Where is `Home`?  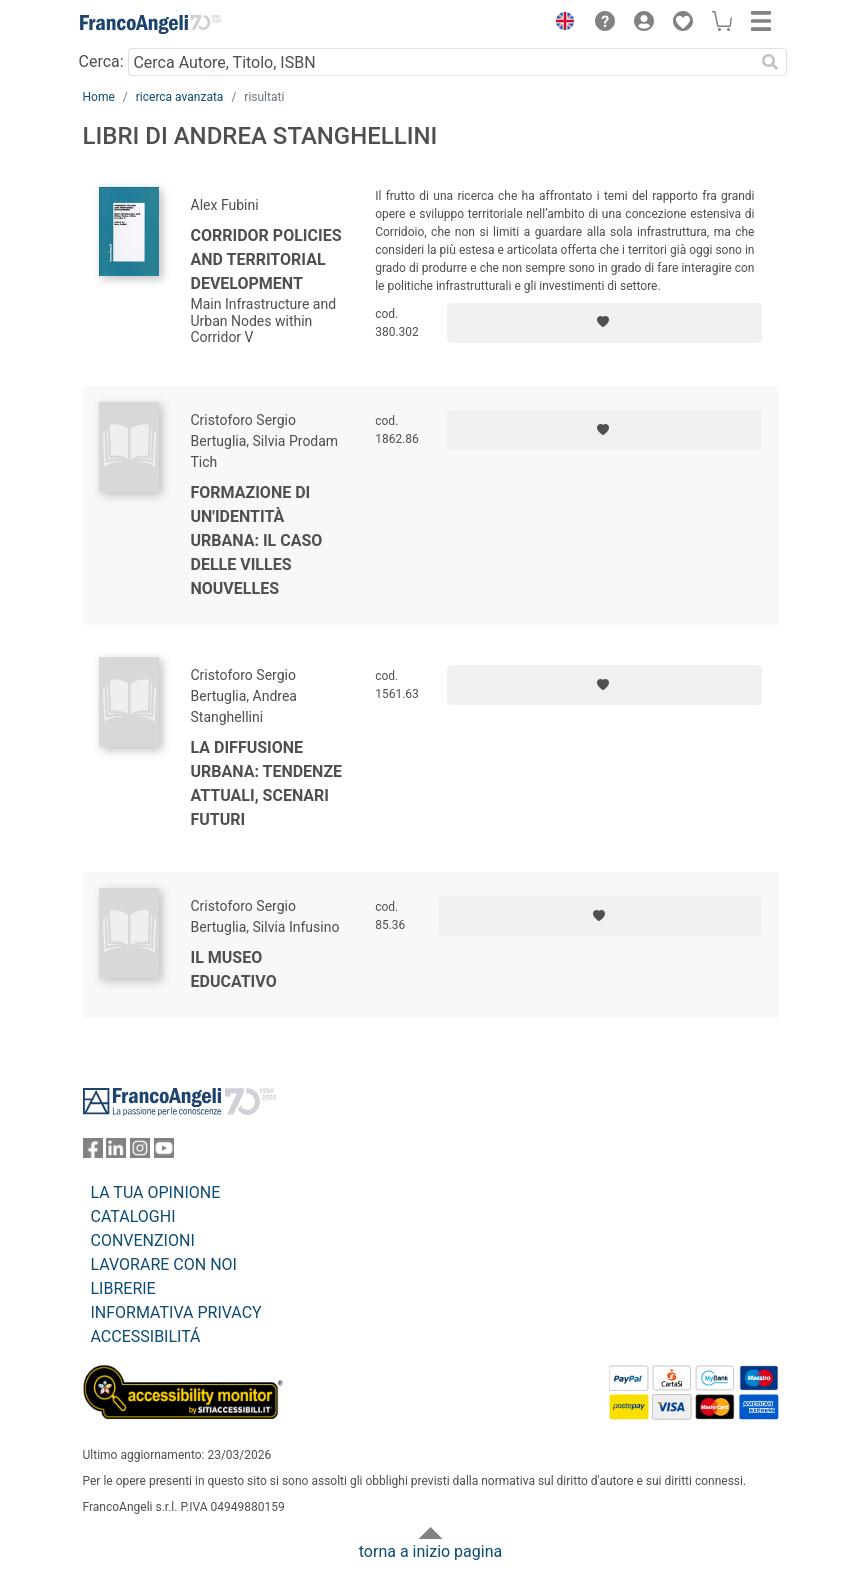
Home is located at coordinates (99, 97).